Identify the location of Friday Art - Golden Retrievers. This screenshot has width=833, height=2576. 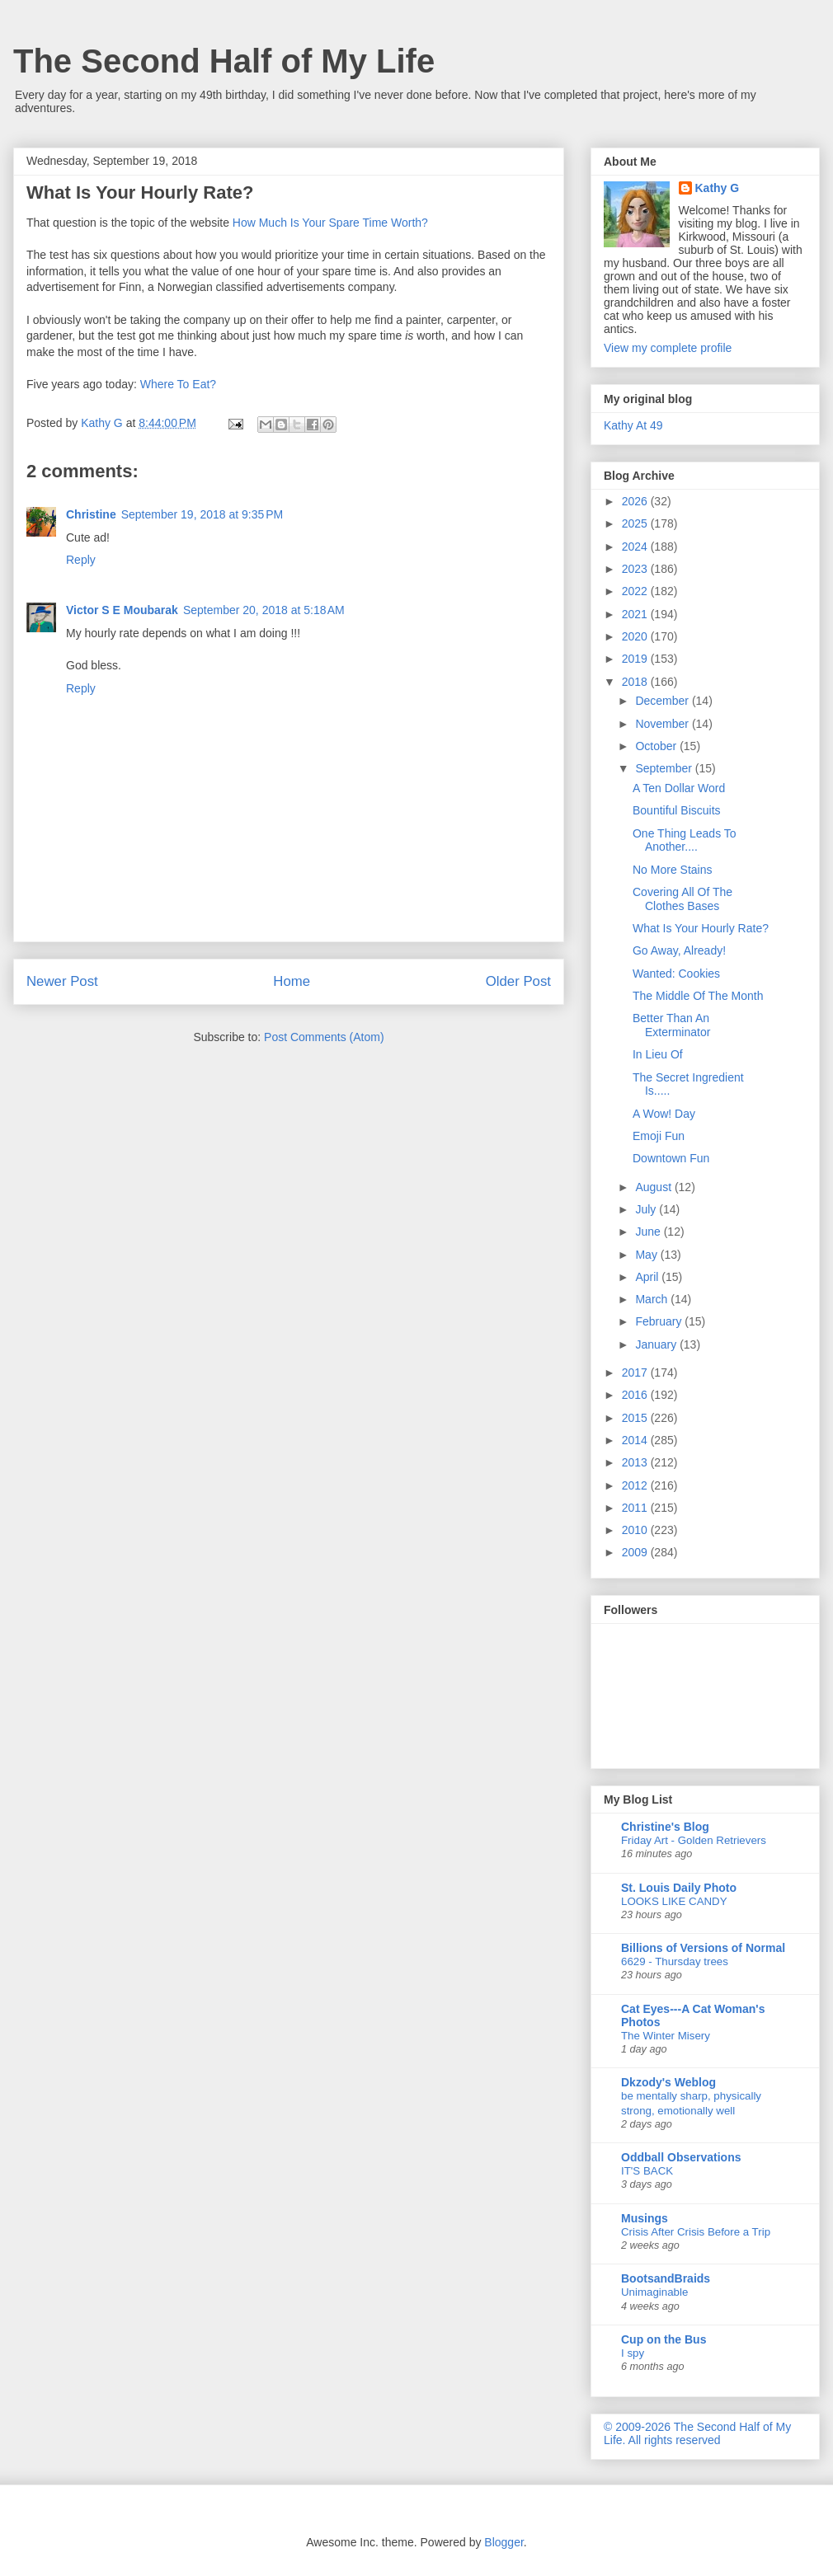
(693, 1840).